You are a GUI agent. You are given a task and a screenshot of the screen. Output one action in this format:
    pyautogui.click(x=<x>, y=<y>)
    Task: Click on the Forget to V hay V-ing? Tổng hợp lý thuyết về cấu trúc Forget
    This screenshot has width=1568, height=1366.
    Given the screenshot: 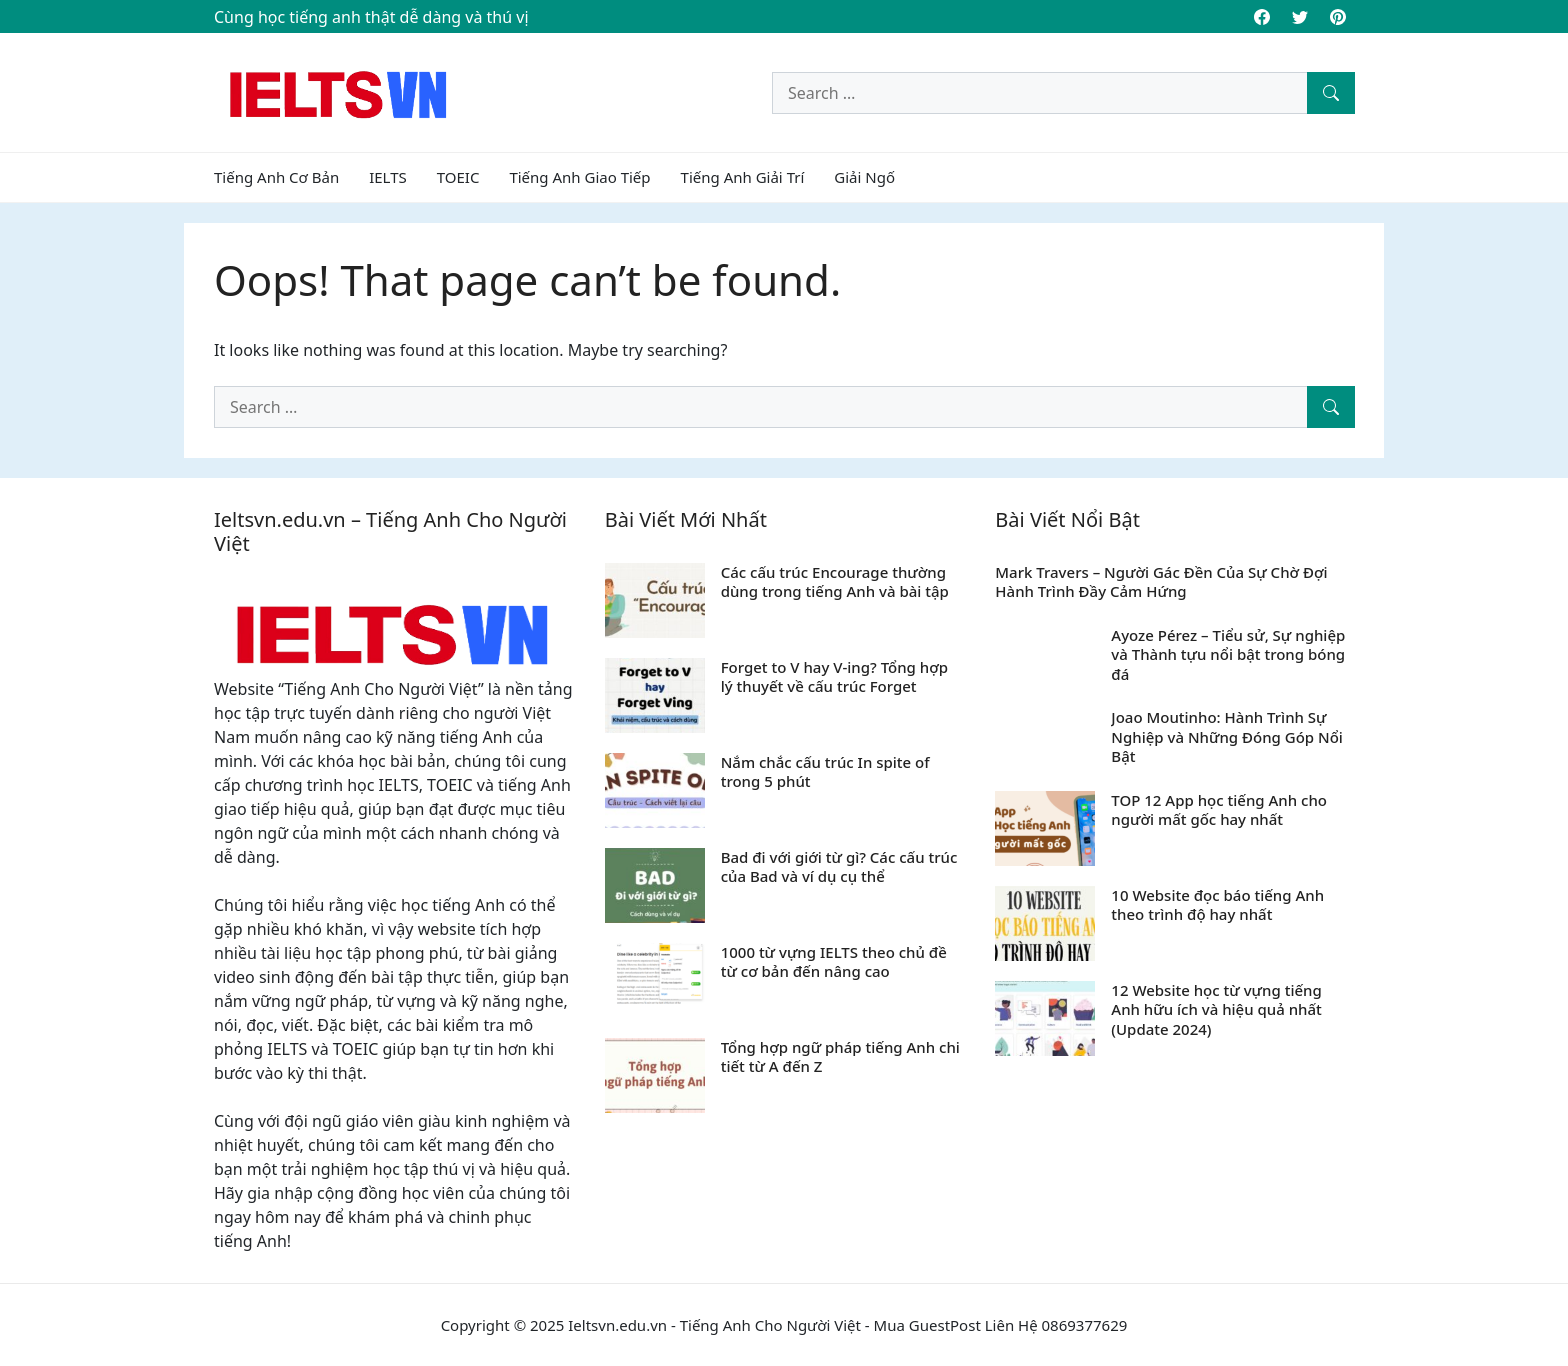 What is the action you would take?
    pyautogui.click(x=834, y=677)
    